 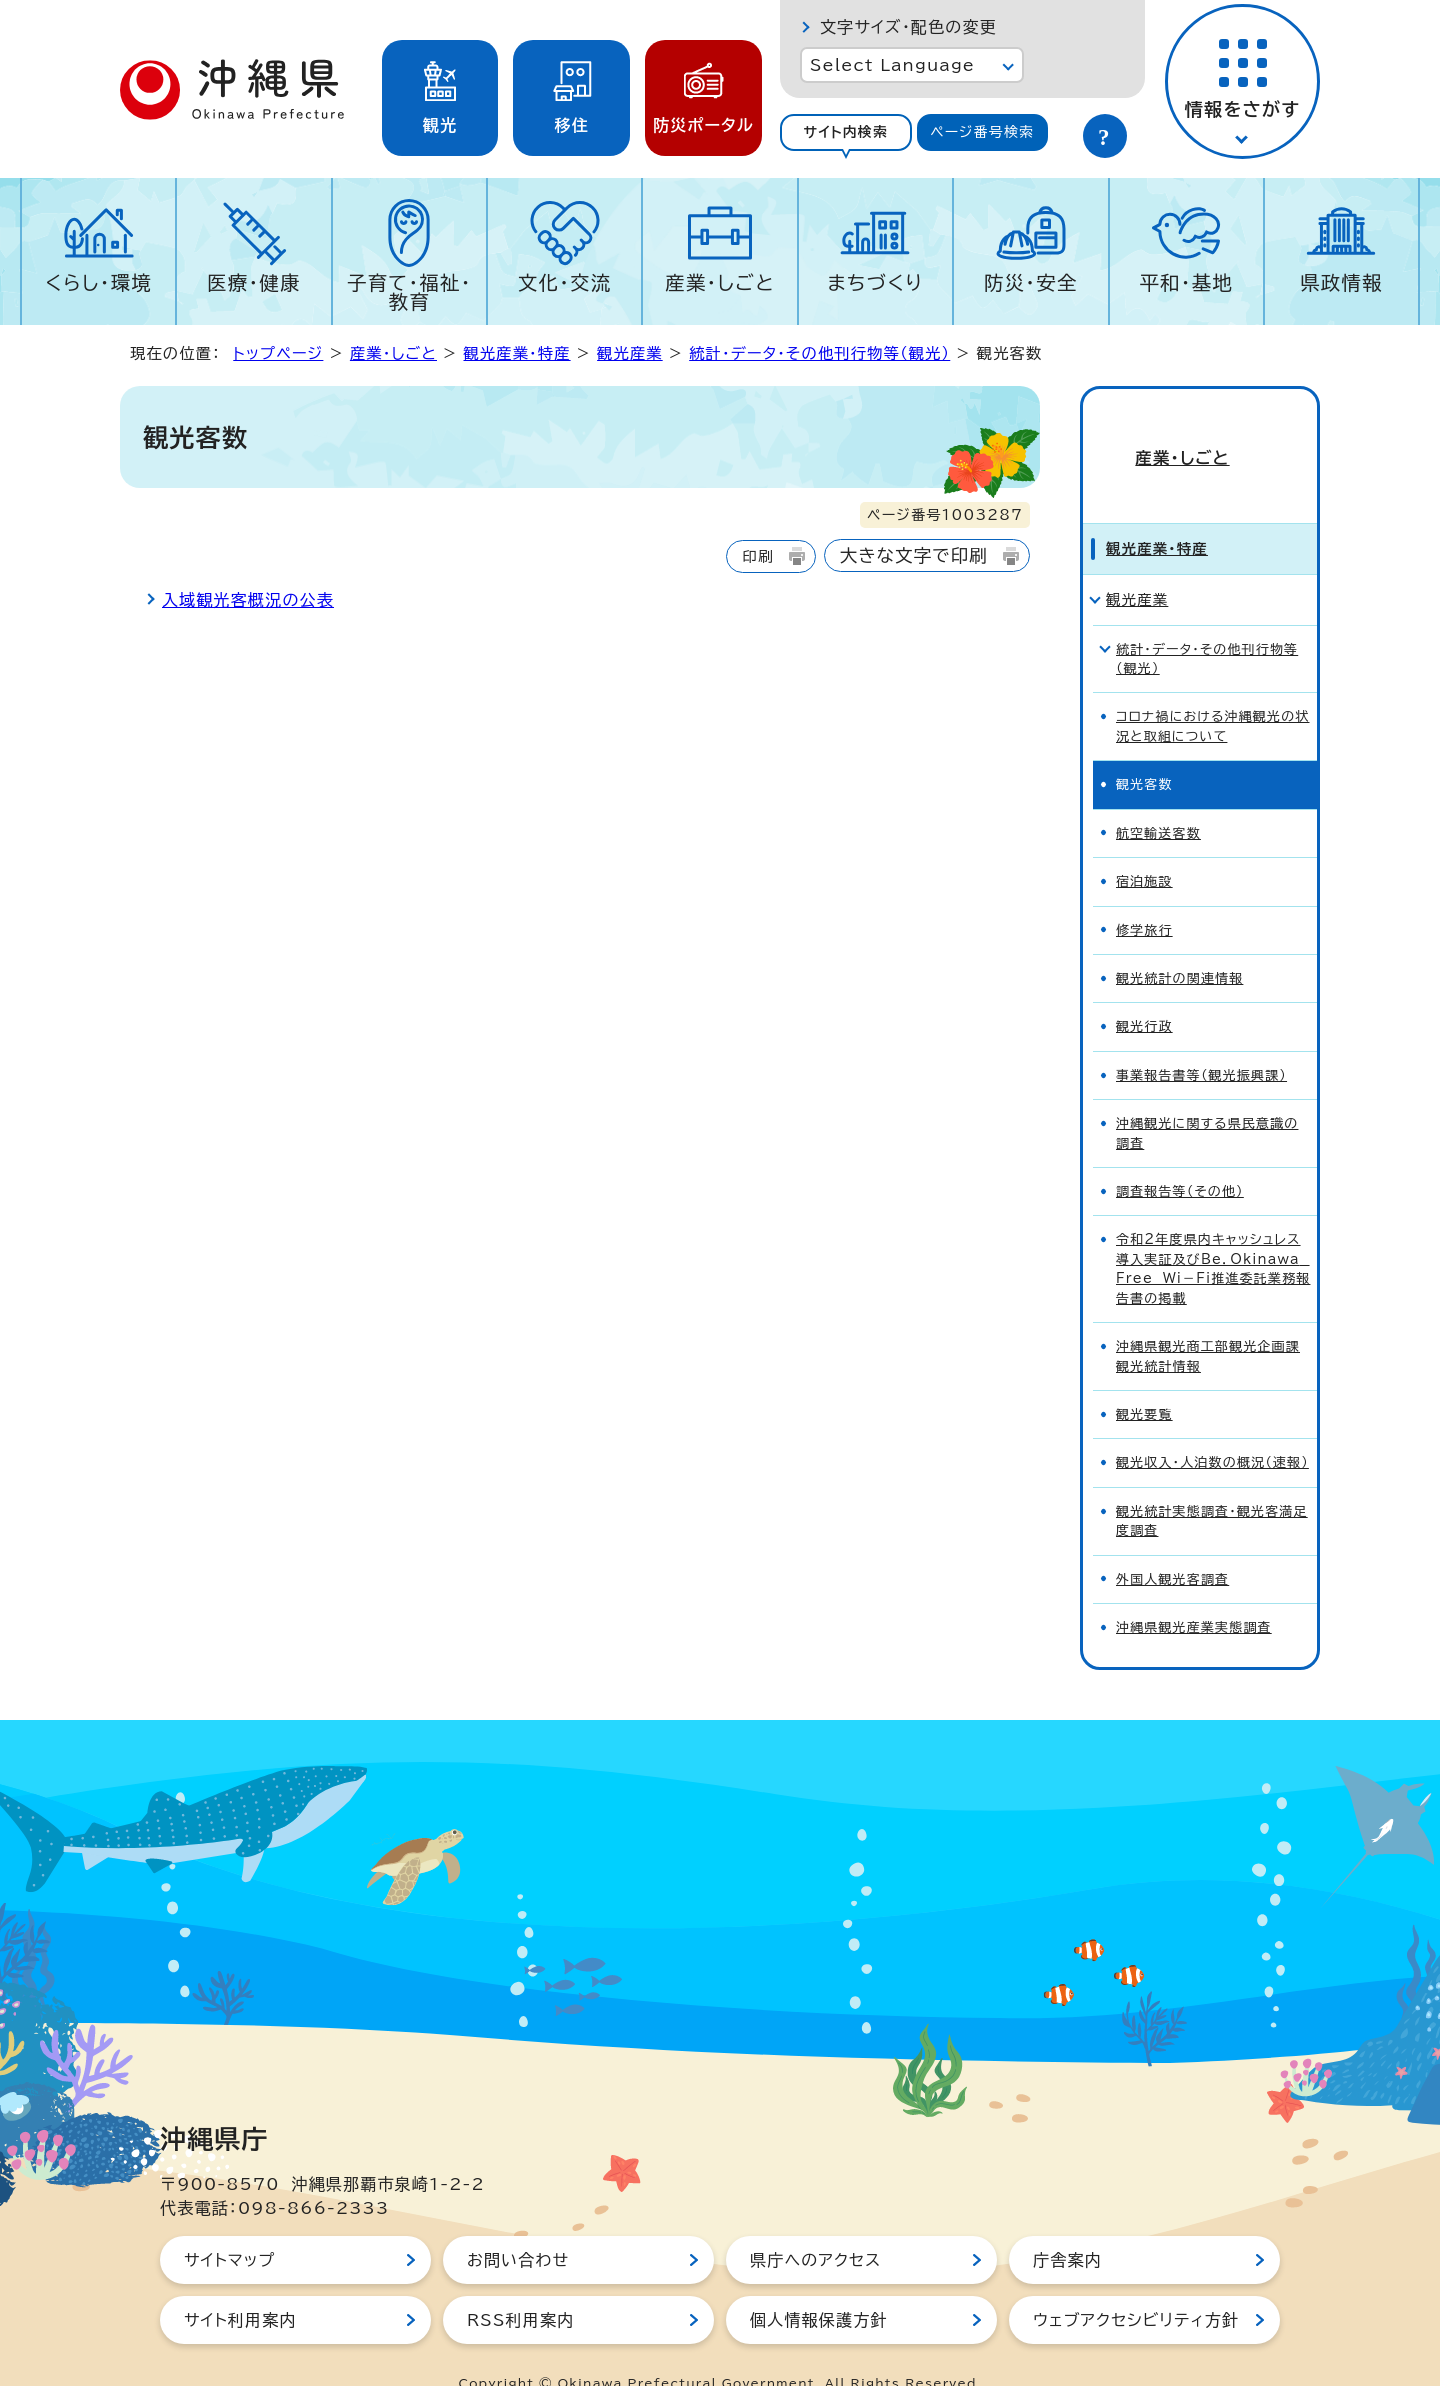 What do you see at coordinates (720, 282) in the screenshot?
I see `産業・しごと` at bounding box center [720, 282].